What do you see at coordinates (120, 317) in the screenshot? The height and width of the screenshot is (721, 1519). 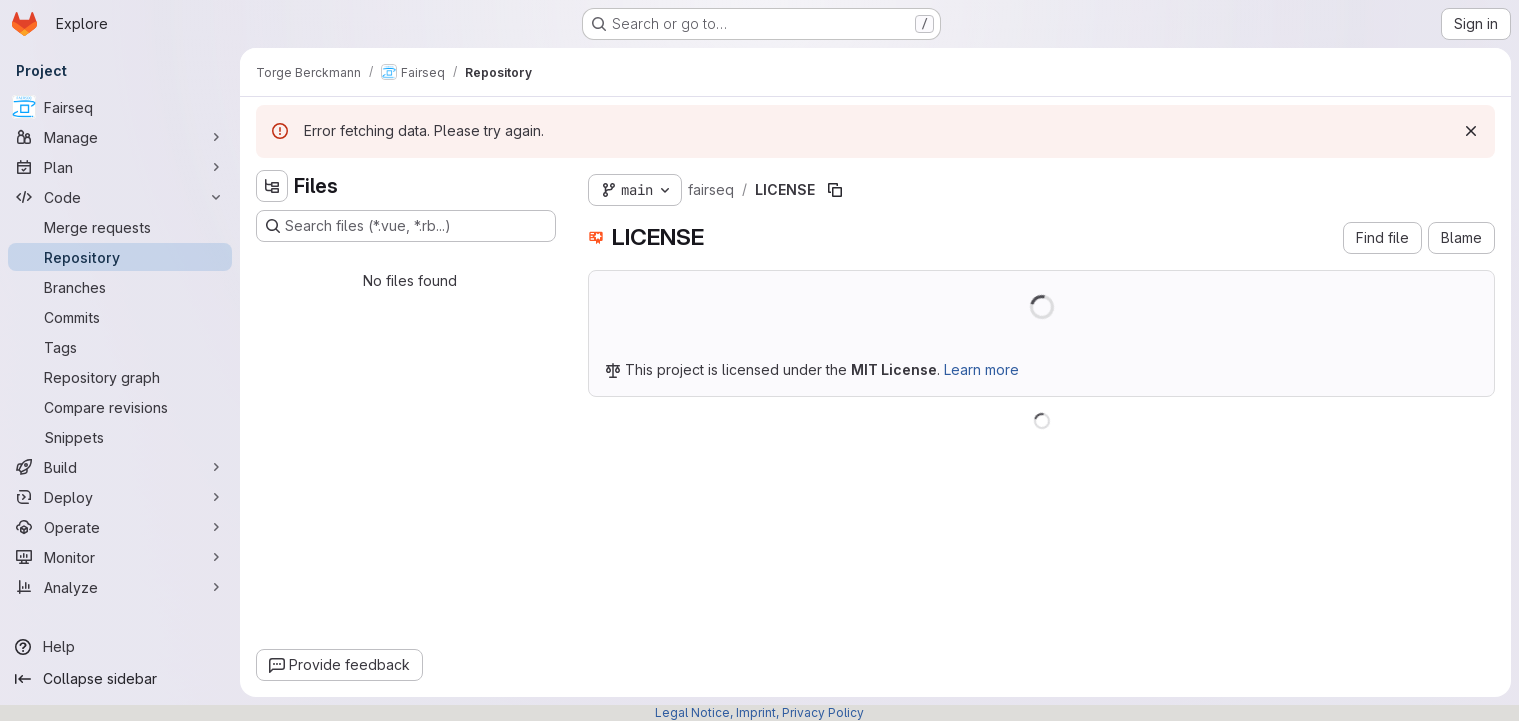 I see `[Commits]` at bounding box center [120, 317].